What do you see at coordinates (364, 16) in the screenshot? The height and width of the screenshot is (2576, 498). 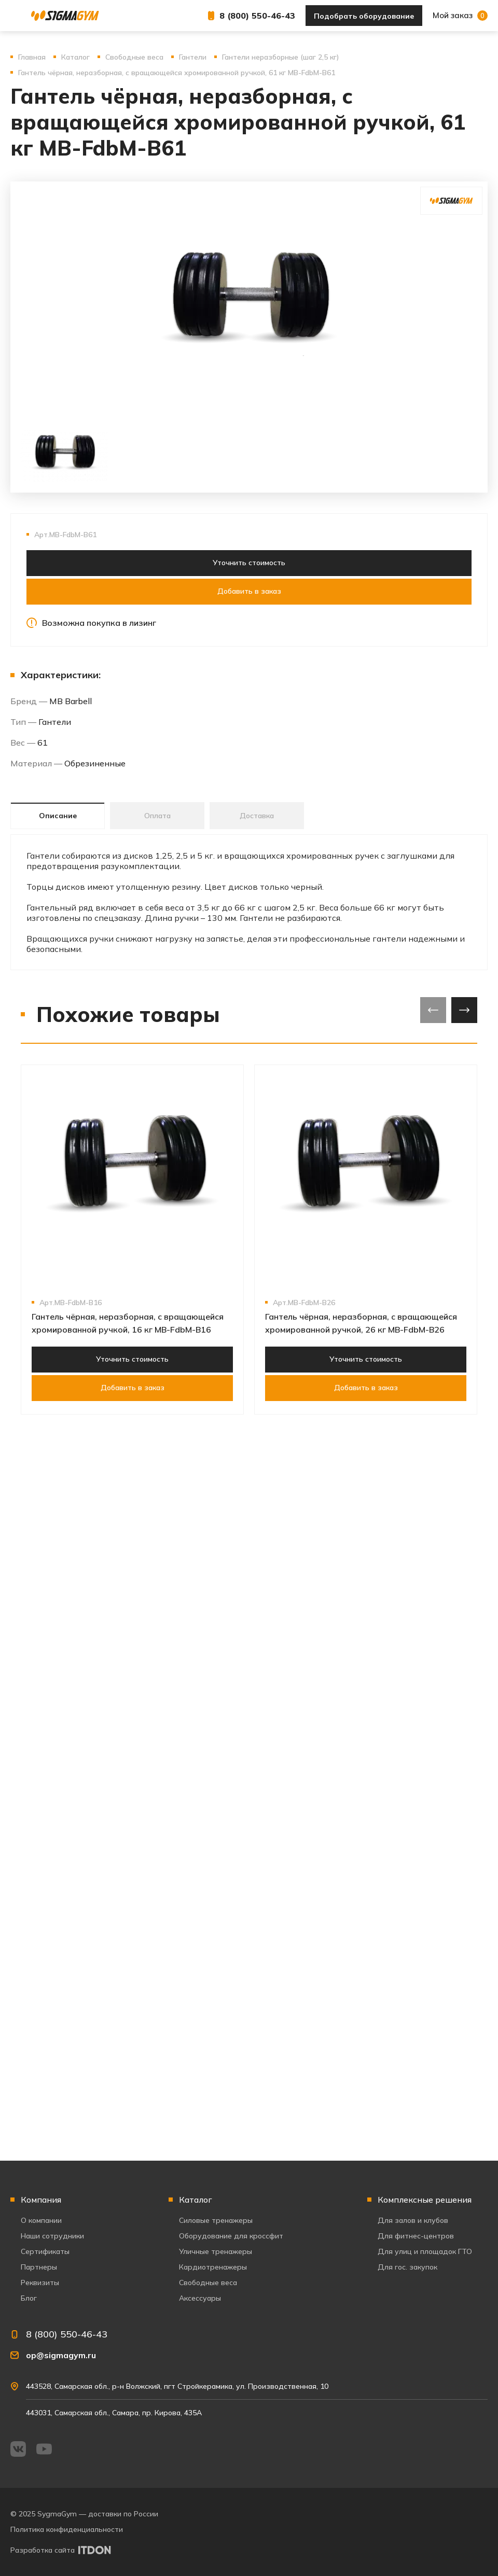 I see `Подобрать оборудование` at bounding box center [364, 16].